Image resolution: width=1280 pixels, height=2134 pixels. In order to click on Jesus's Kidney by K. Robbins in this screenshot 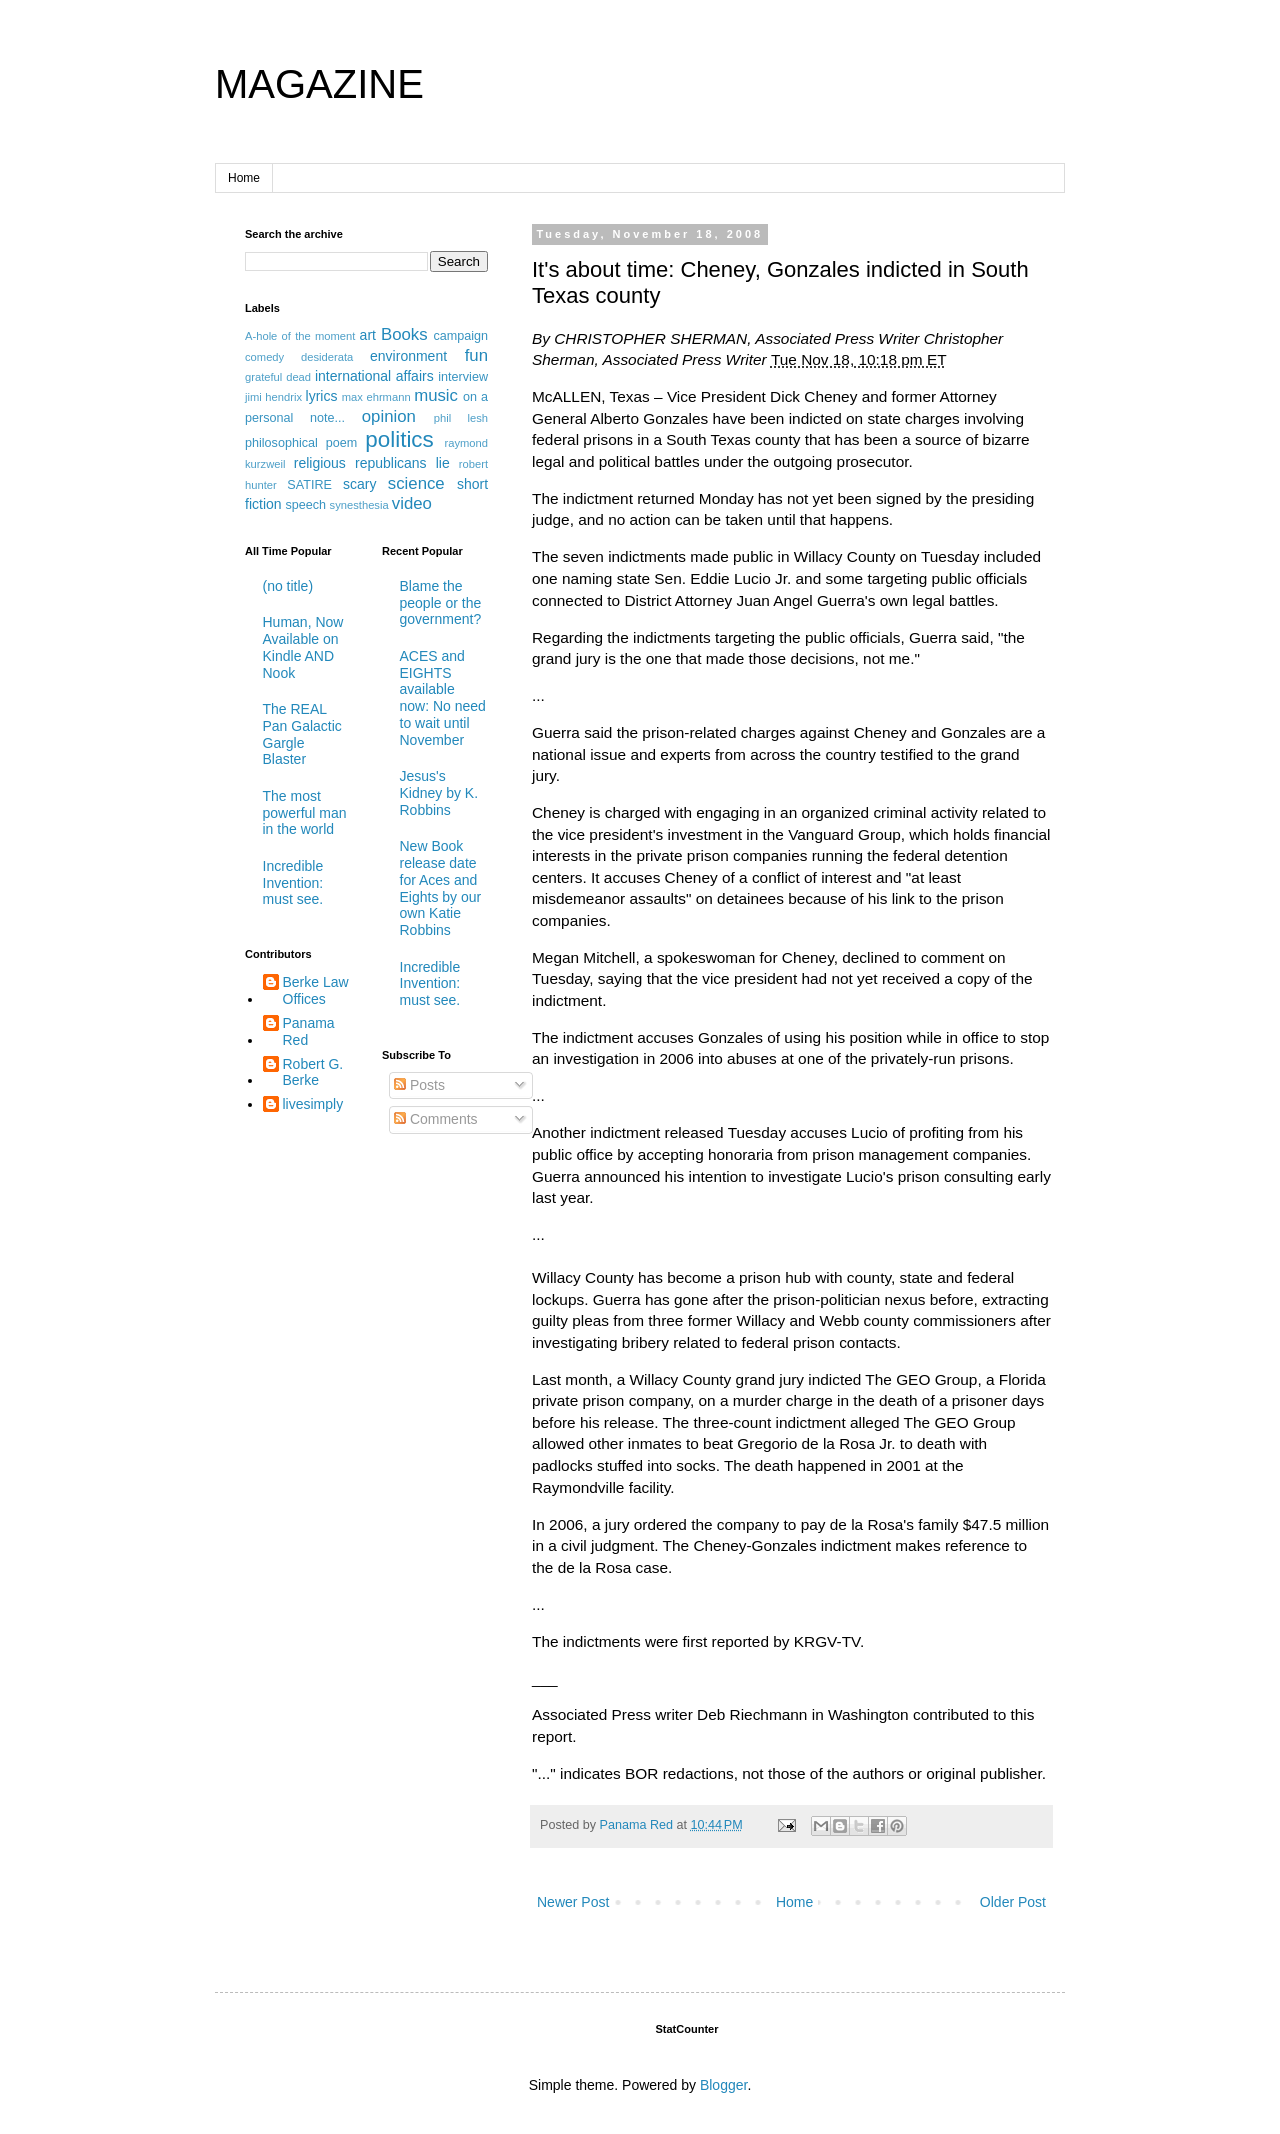, I will do `click(439, 793)`.